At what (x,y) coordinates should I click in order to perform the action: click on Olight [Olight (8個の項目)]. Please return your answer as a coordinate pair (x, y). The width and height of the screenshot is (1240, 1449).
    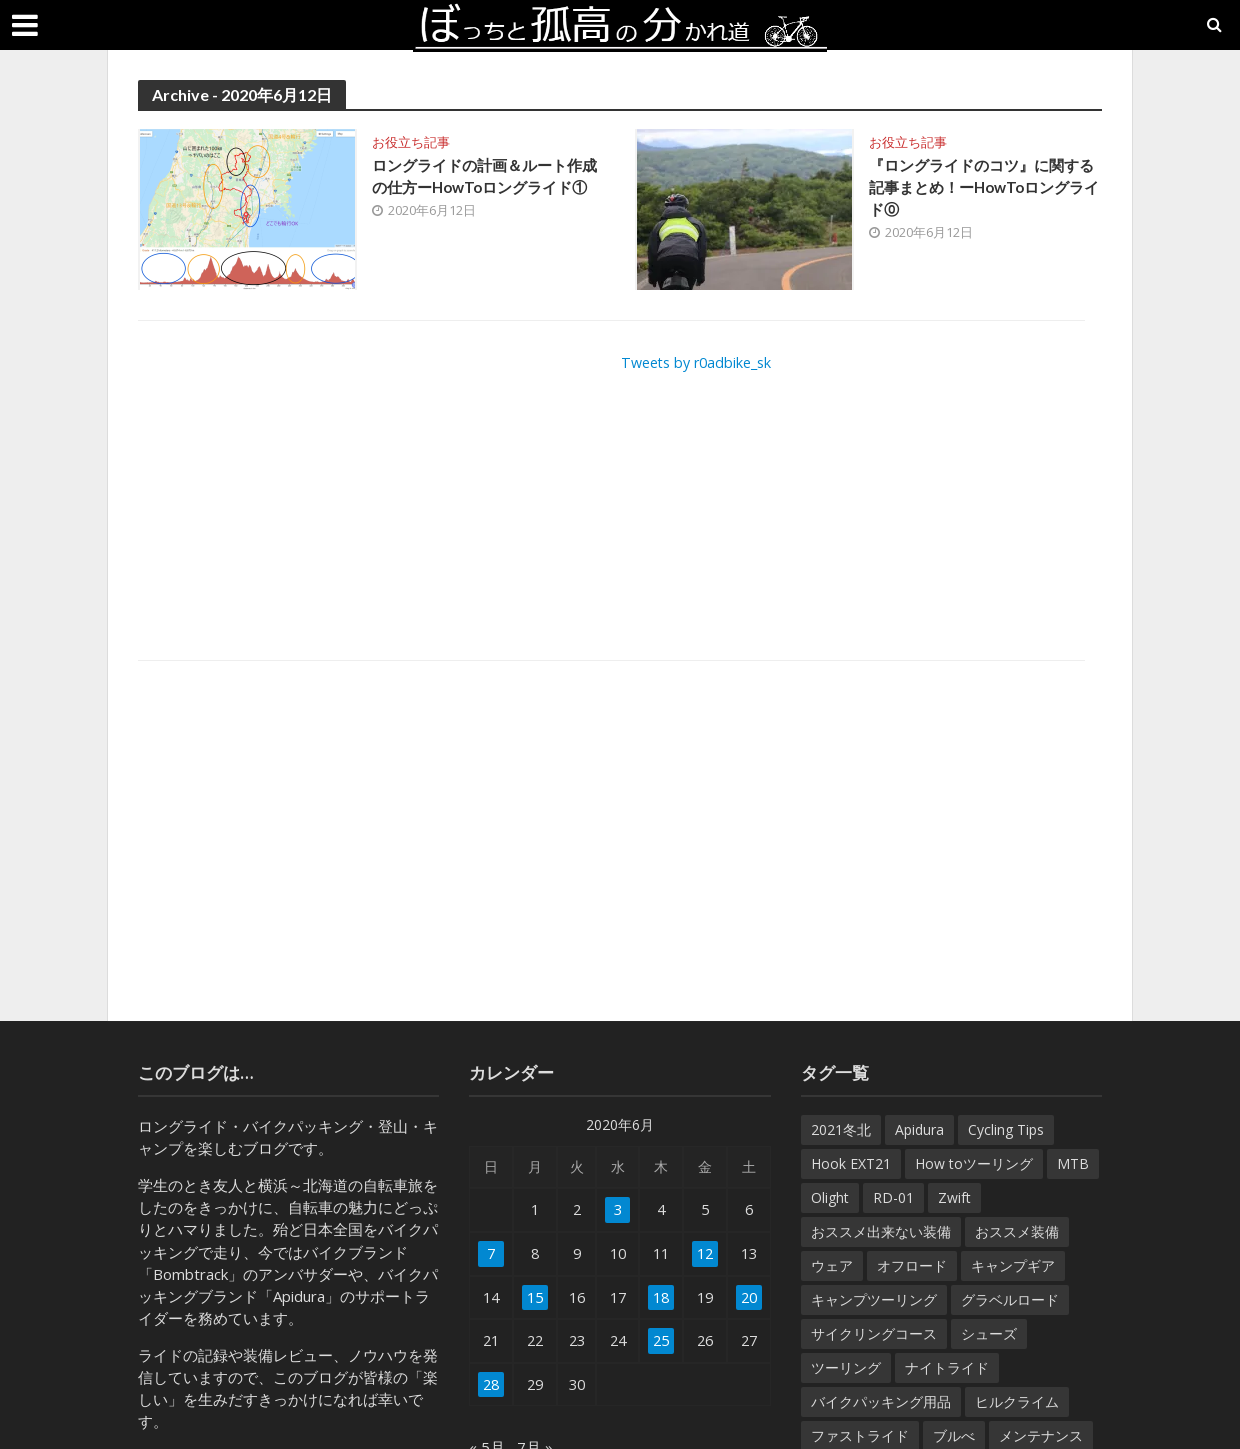
    Looking at the image, I should click on (830, 1197).